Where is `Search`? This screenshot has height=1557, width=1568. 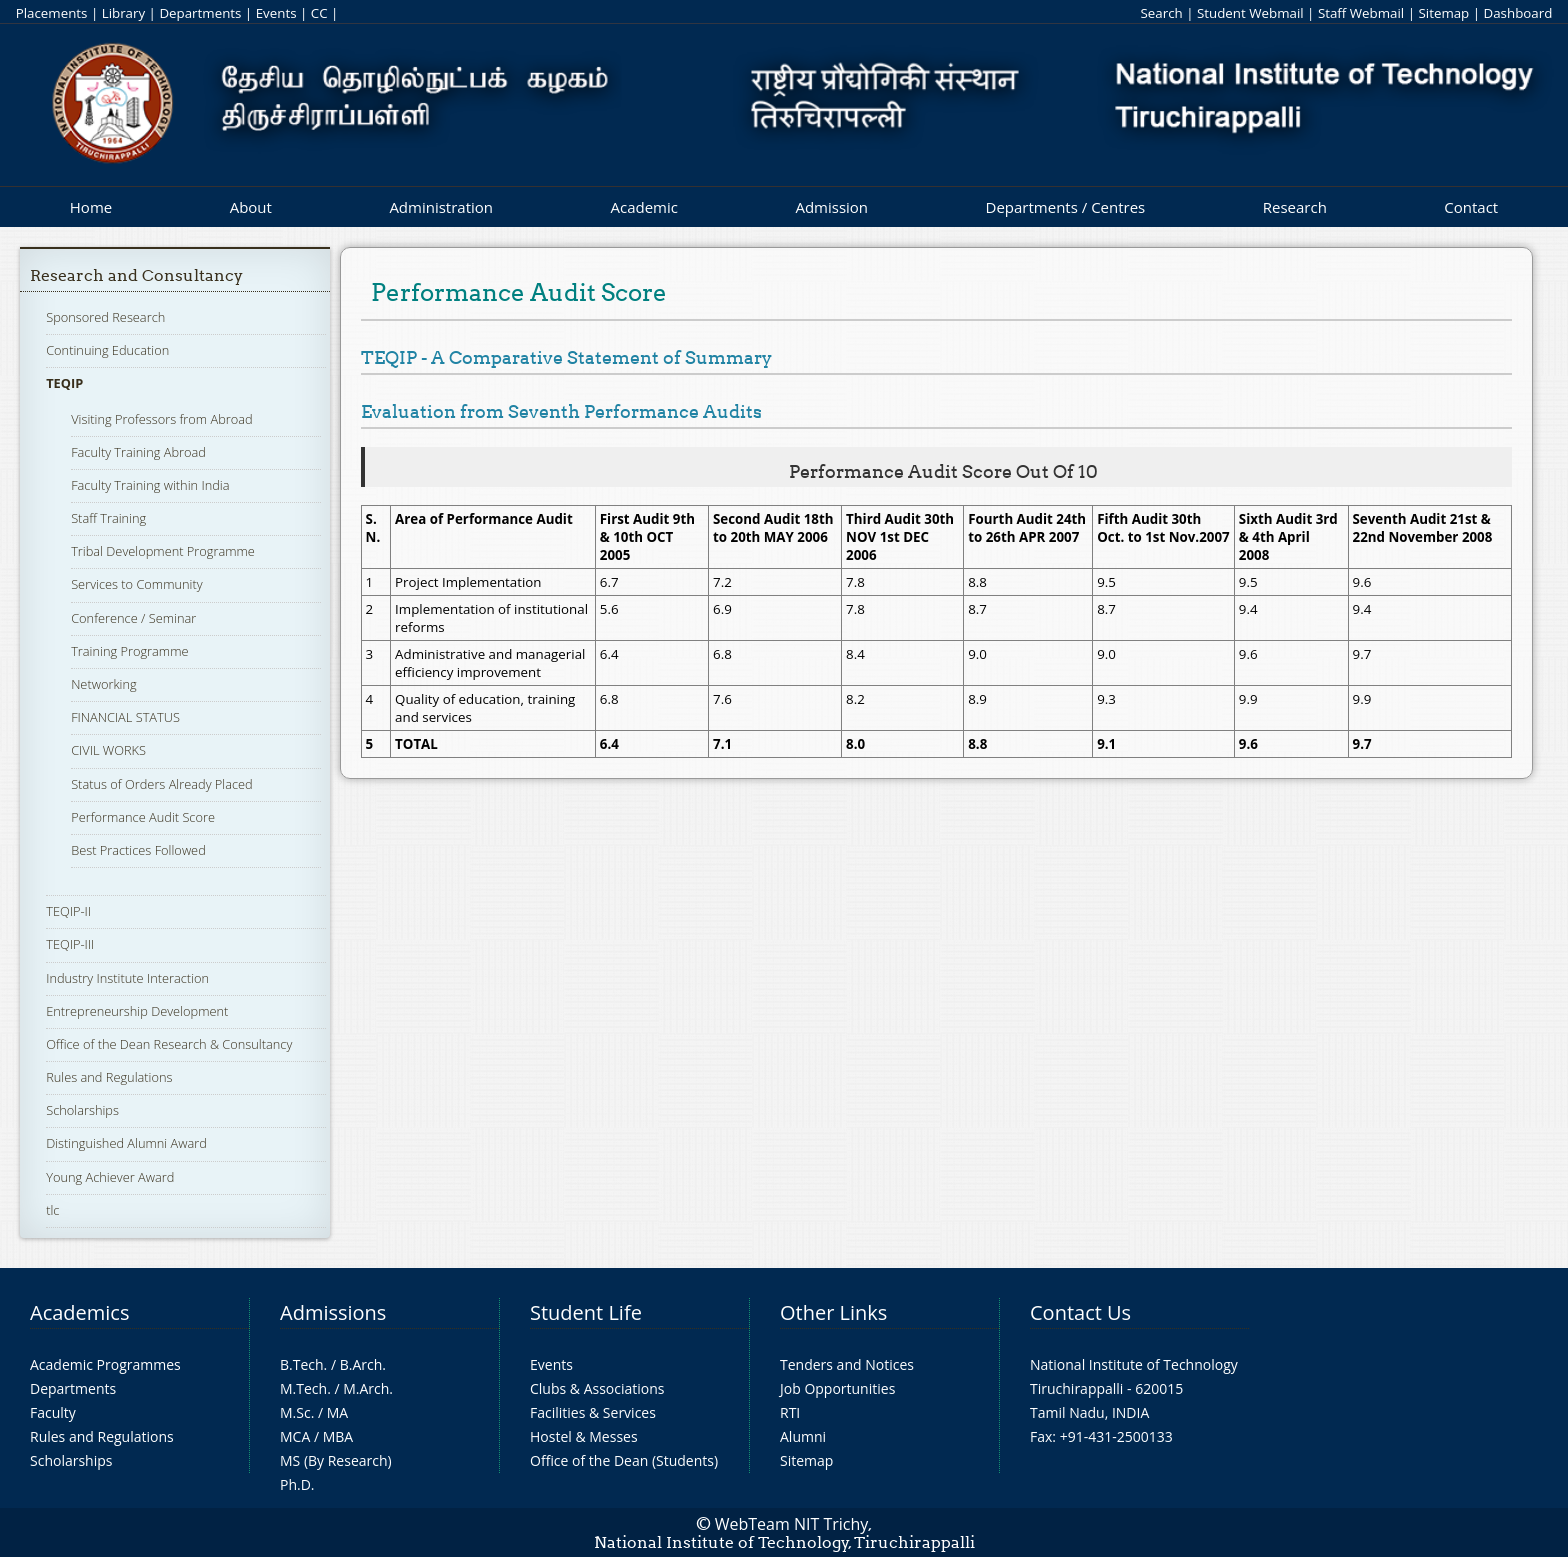
Search is located at coordinates (1161, 13).